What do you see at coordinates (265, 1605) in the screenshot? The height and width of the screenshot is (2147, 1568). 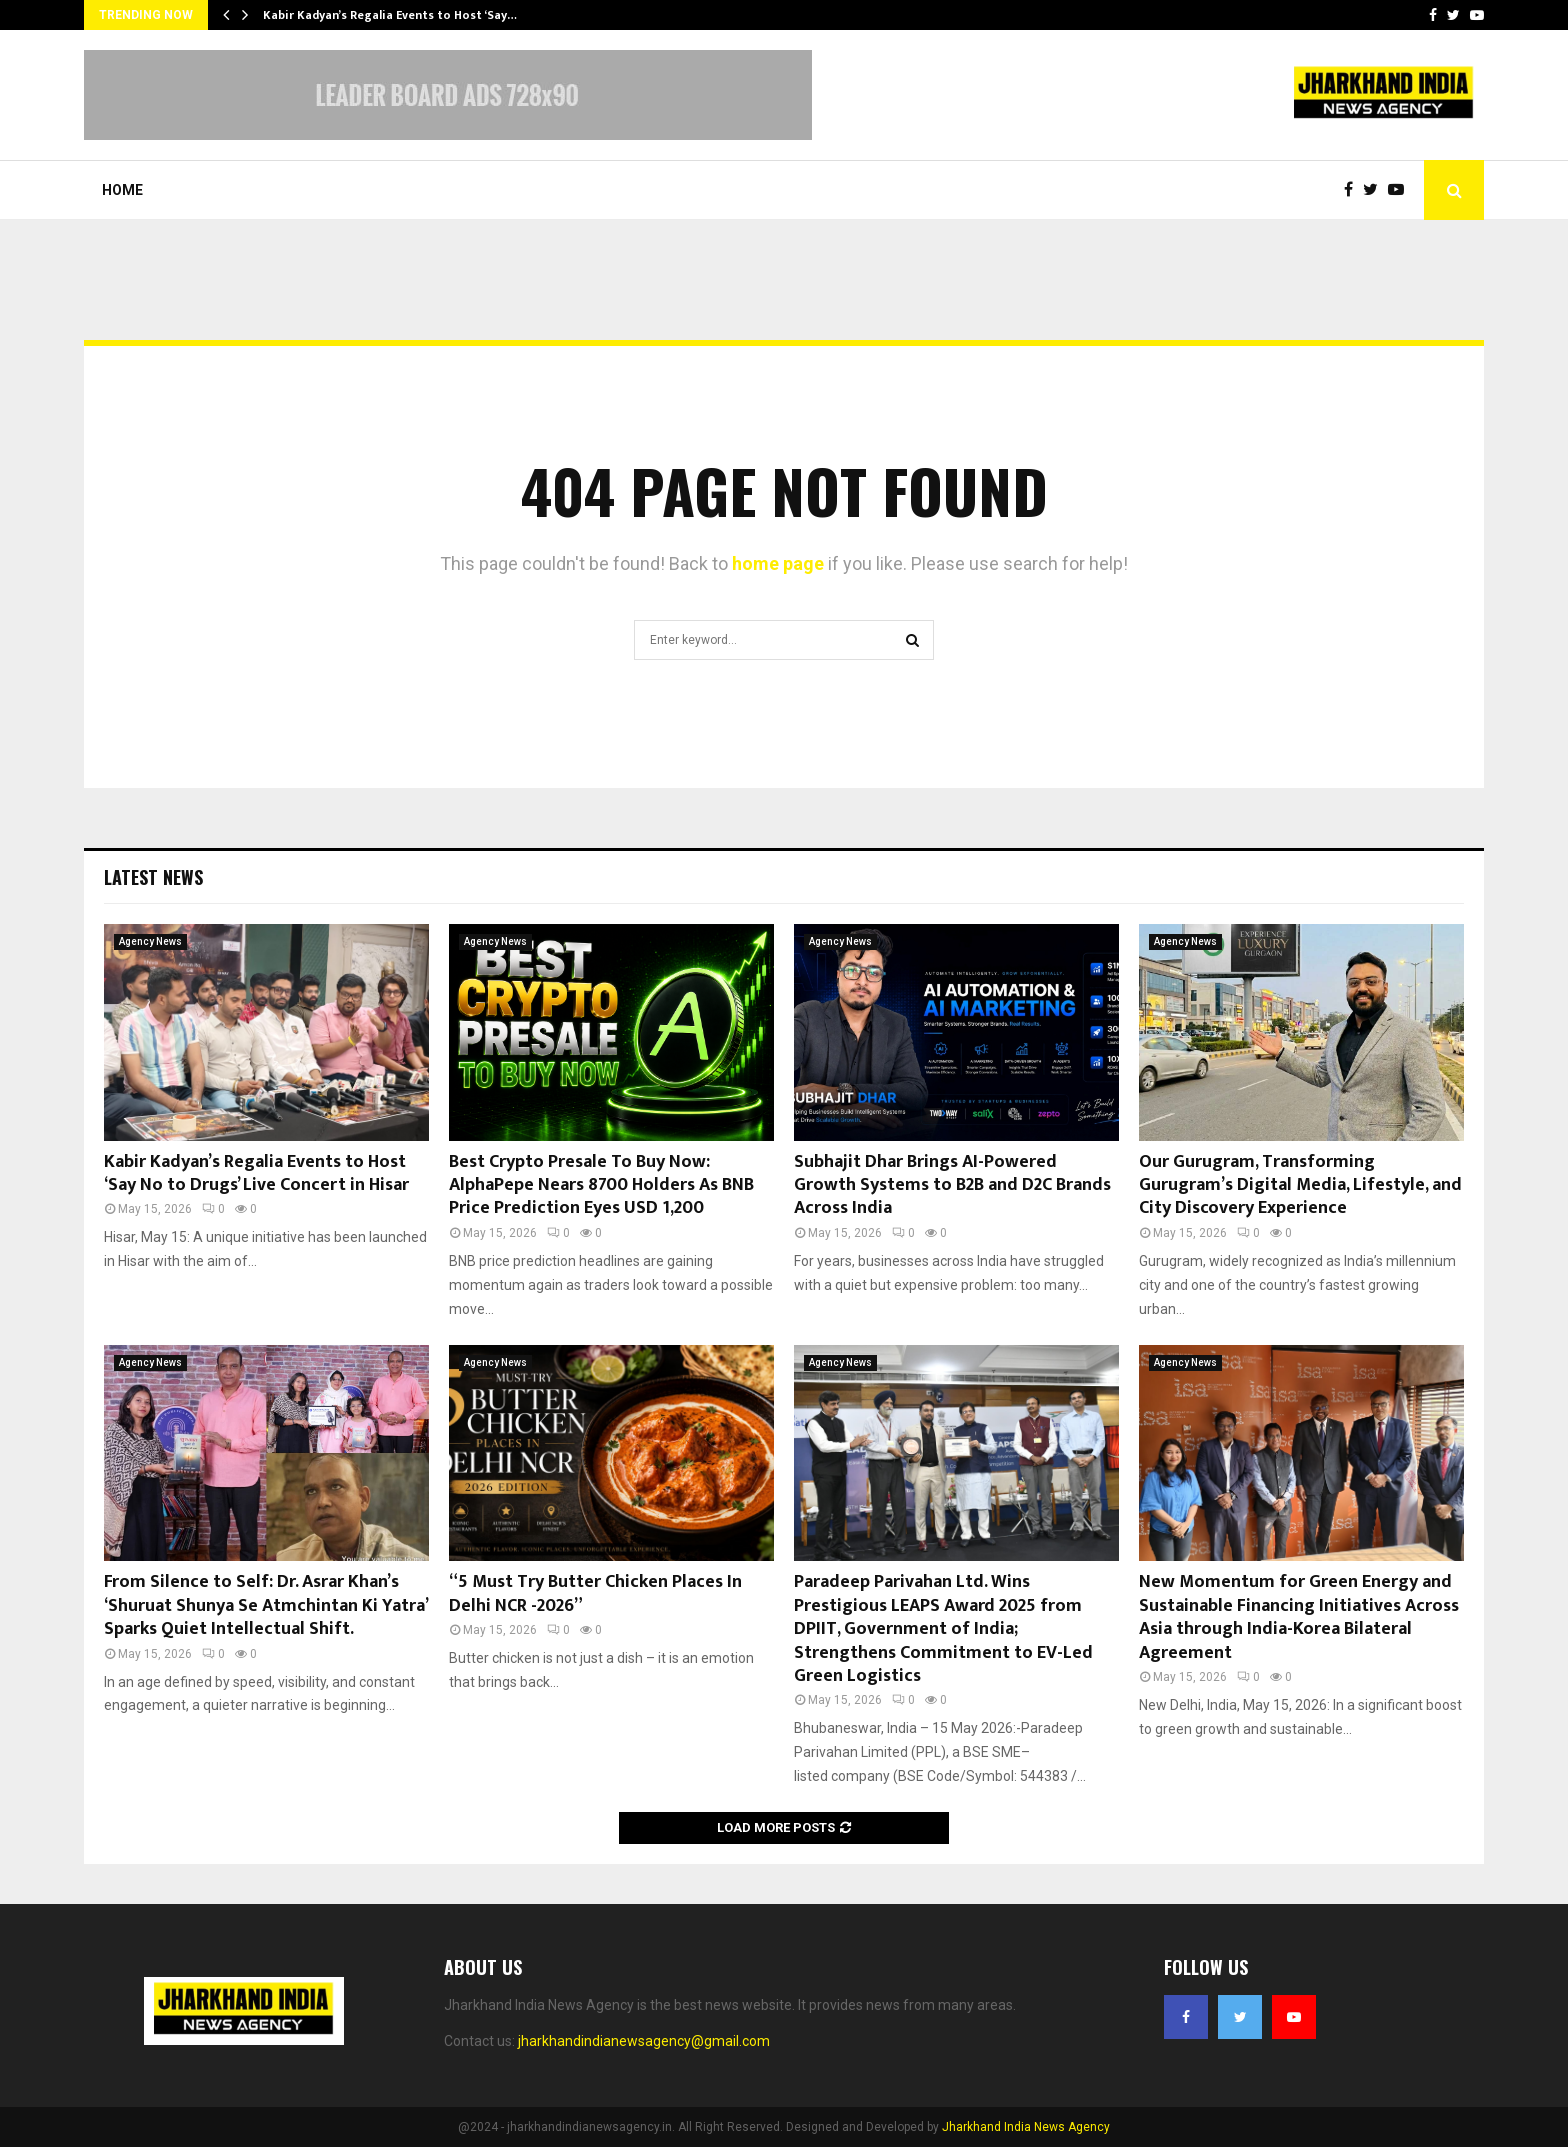 I see `From Silence to Self: Dr. Asrar Khan’s ‘Shuruat Shunya Se Atmchintan Ki Yatra’ Sparks Quiet Intellectual Shift.` at bounding box center [265, 1605].